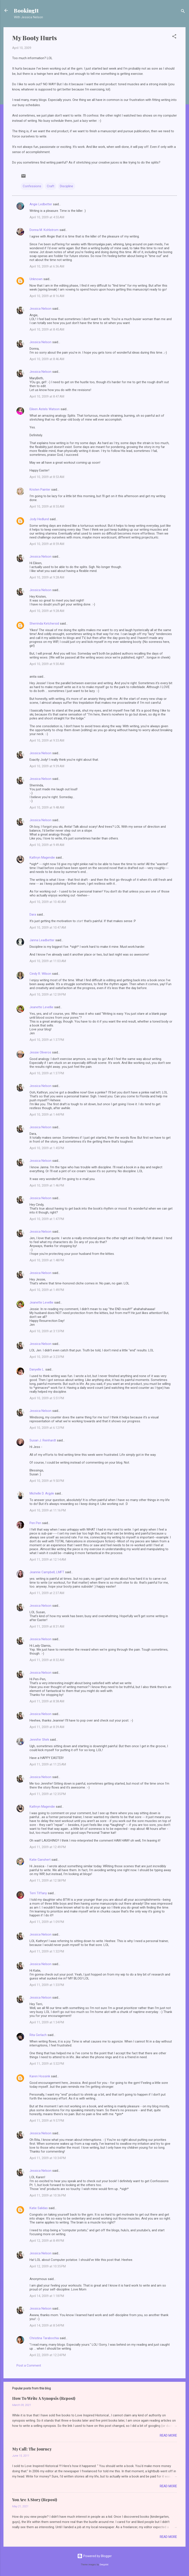 The width and height of the screenshot is (189, 2576). Describe the element at coordinates (47, 1572) in the screenshot. I see `Jeannie Campbell, LMFT` at that location.